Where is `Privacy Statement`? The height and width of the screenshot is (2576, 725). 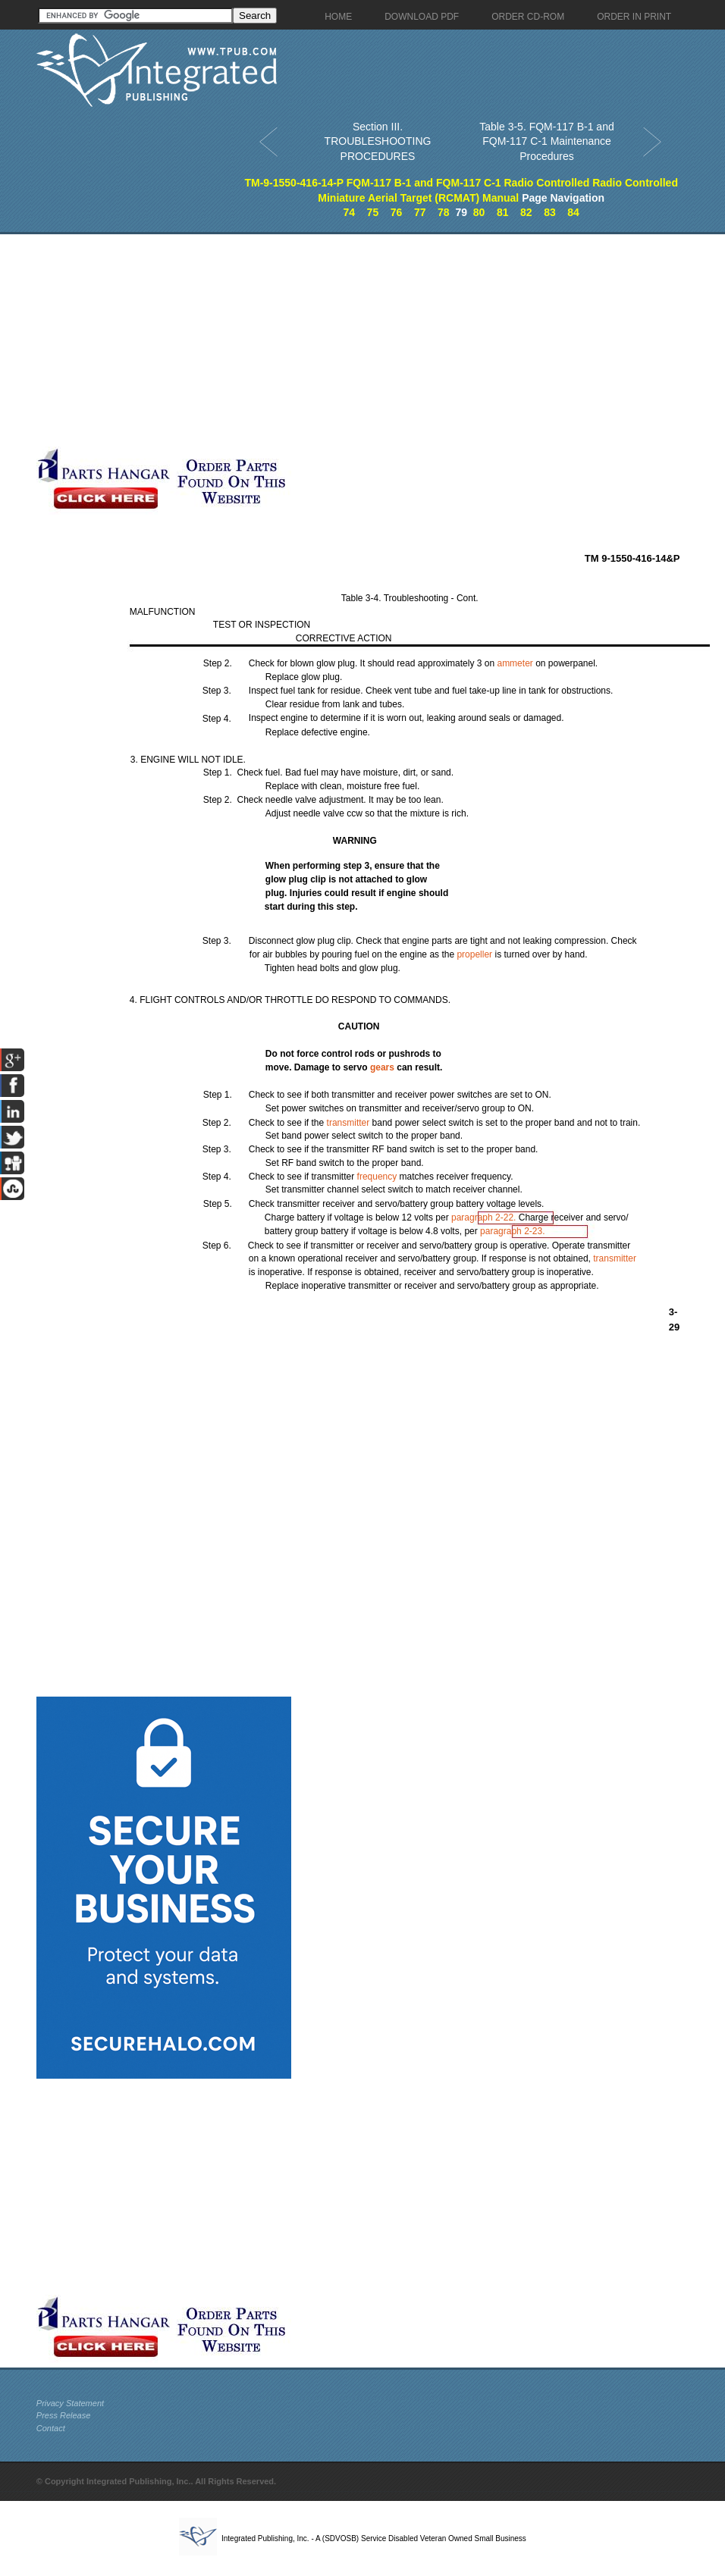 Privacy Statement is located at coordinates (70, 2403).